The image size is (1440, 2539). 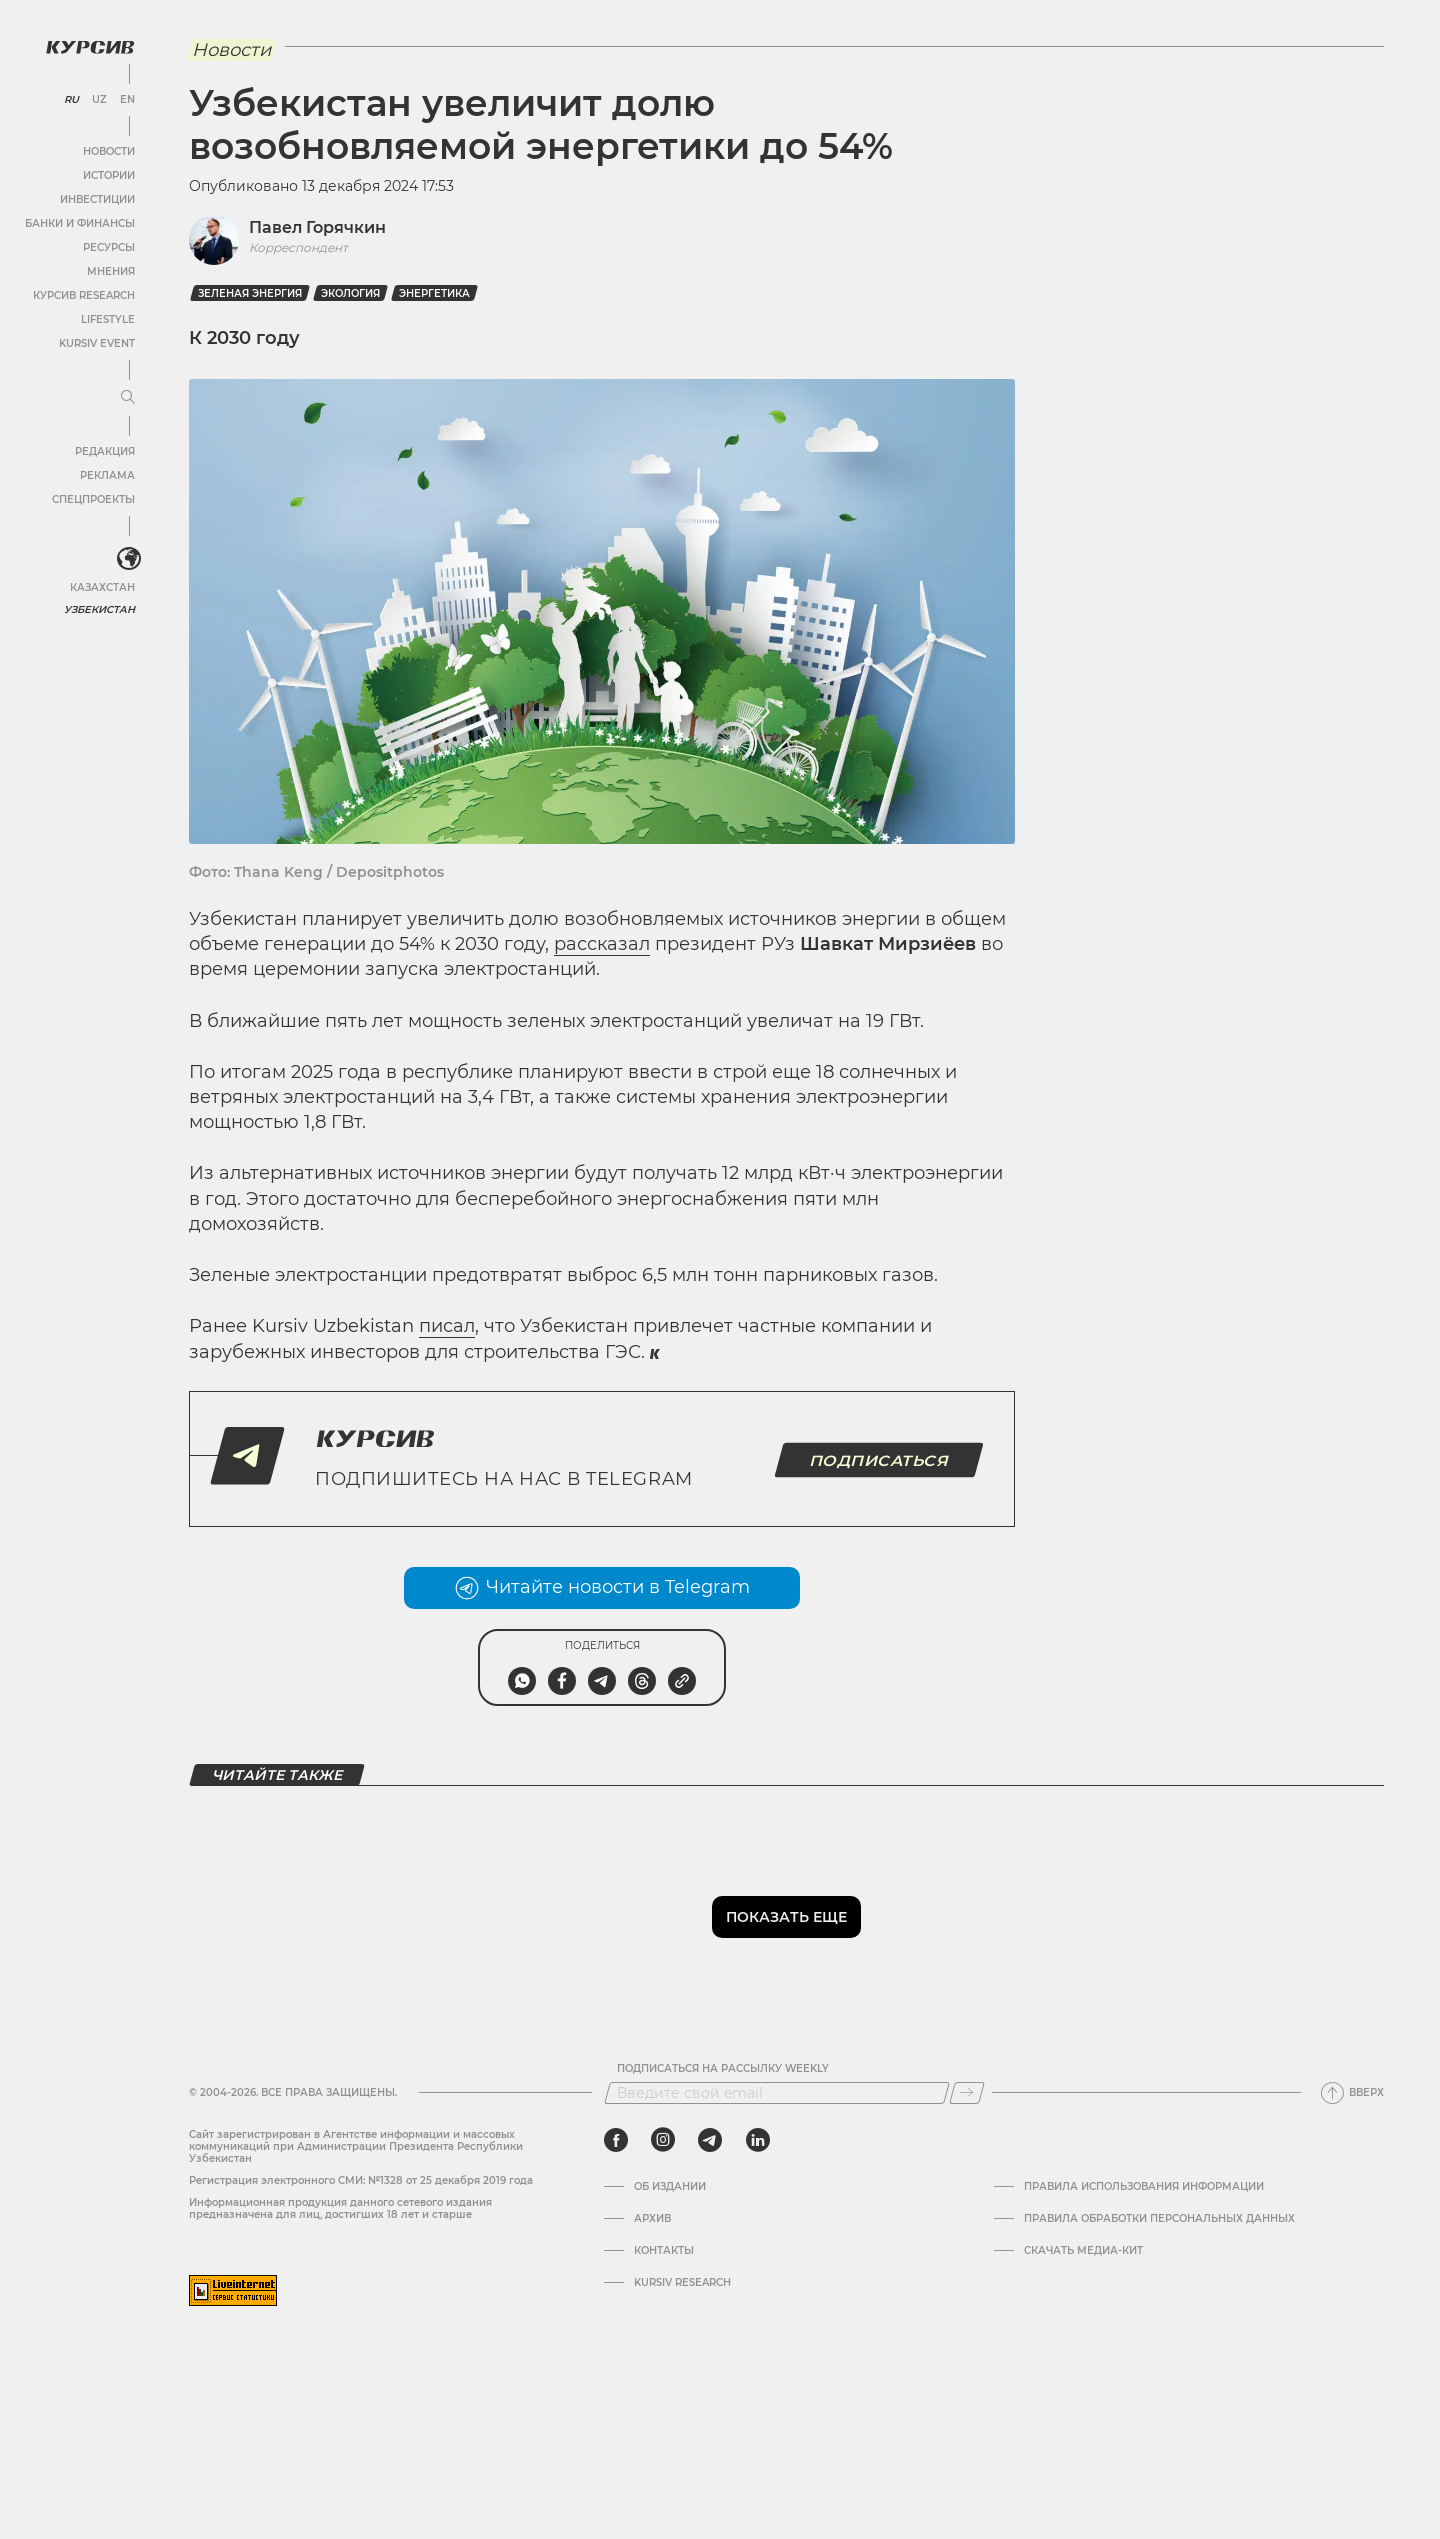 I want to click on Kursiv Research, so click(x=682, y=2283).